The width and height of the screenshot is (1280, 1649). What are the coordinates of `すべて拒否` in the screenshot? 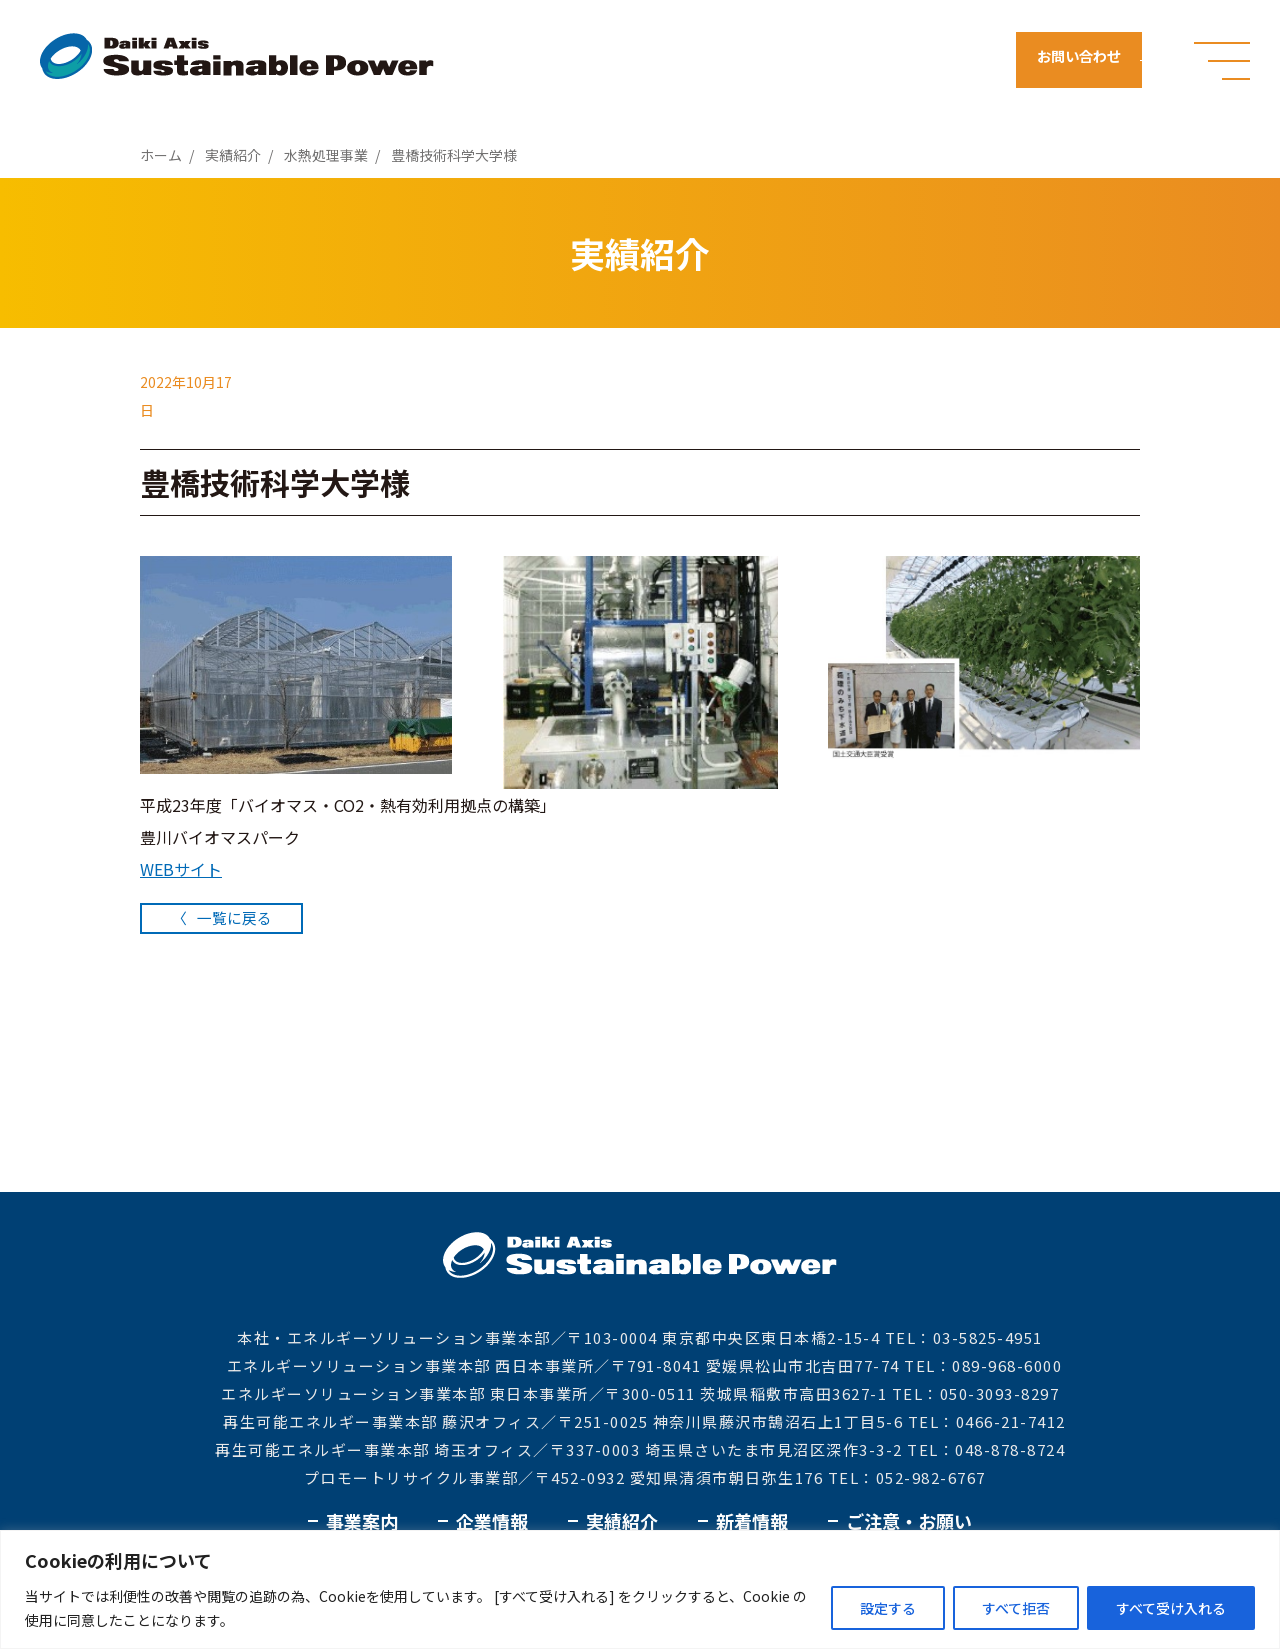 It's located at (1016, 1608).